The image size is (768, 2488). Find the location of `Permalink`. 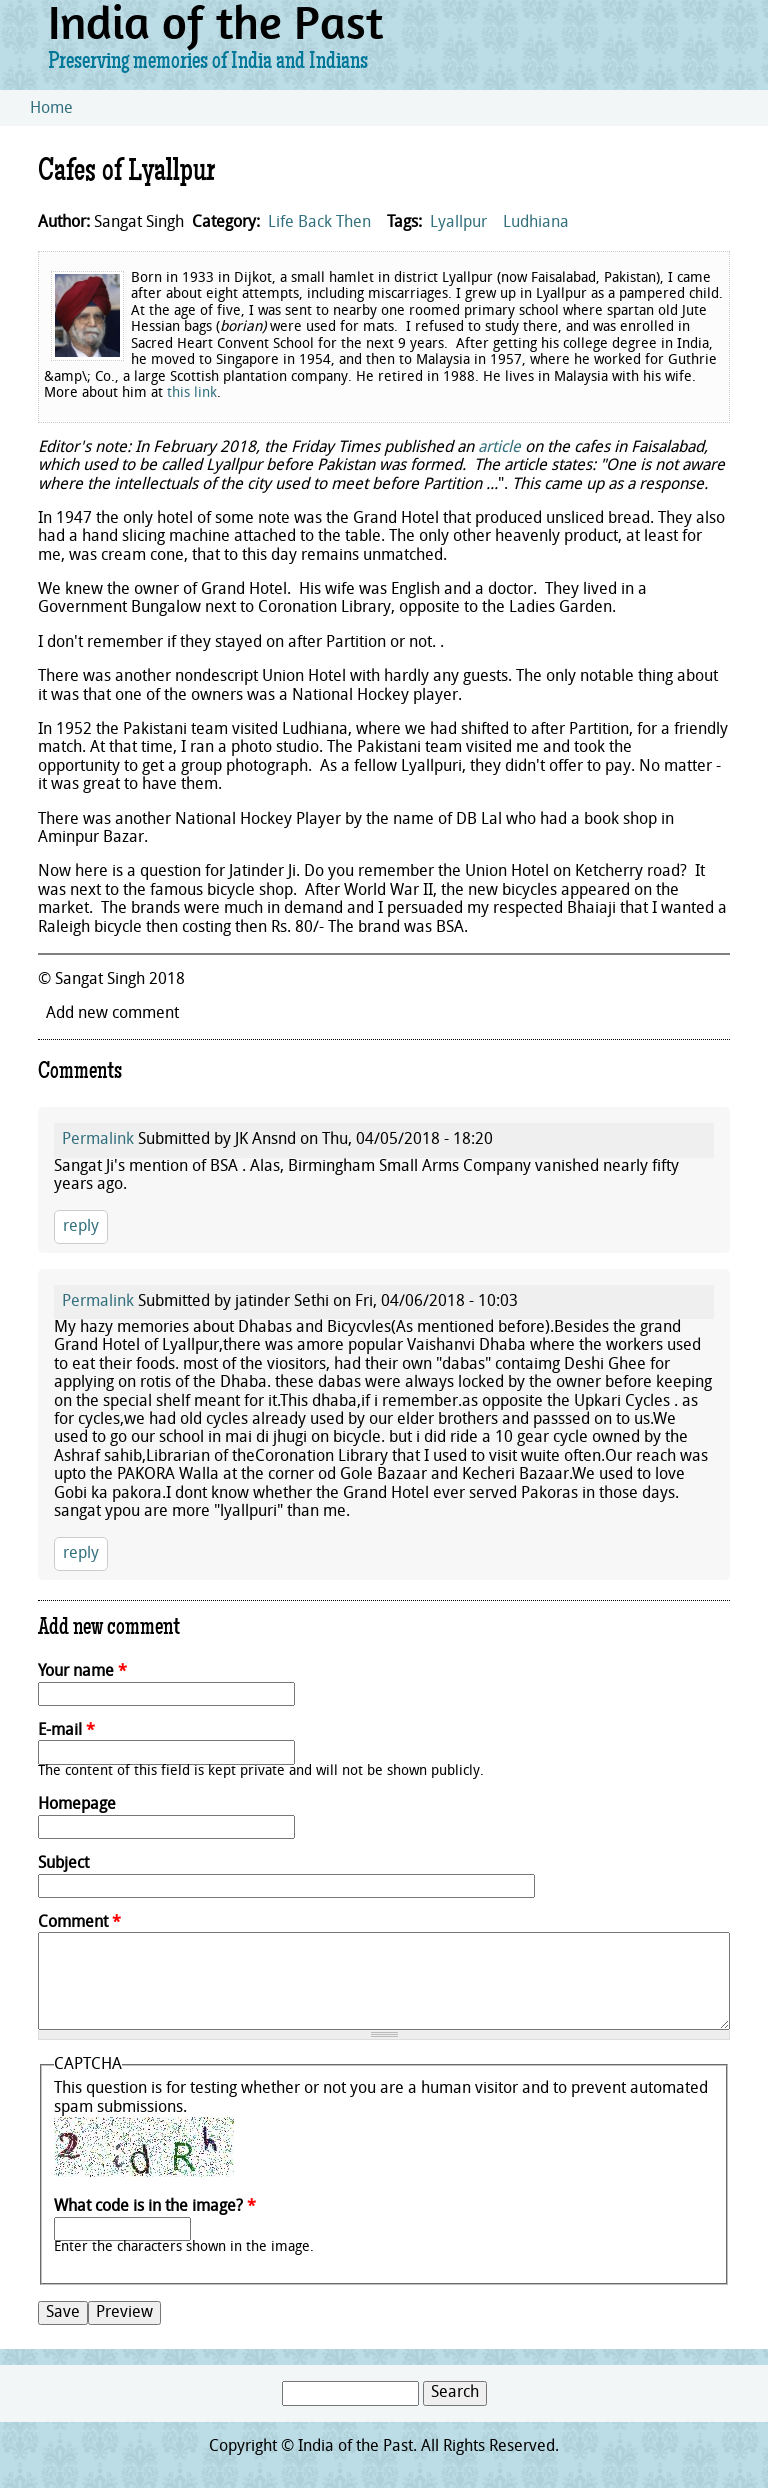

Permalink is located at coordinates (98, 1140).